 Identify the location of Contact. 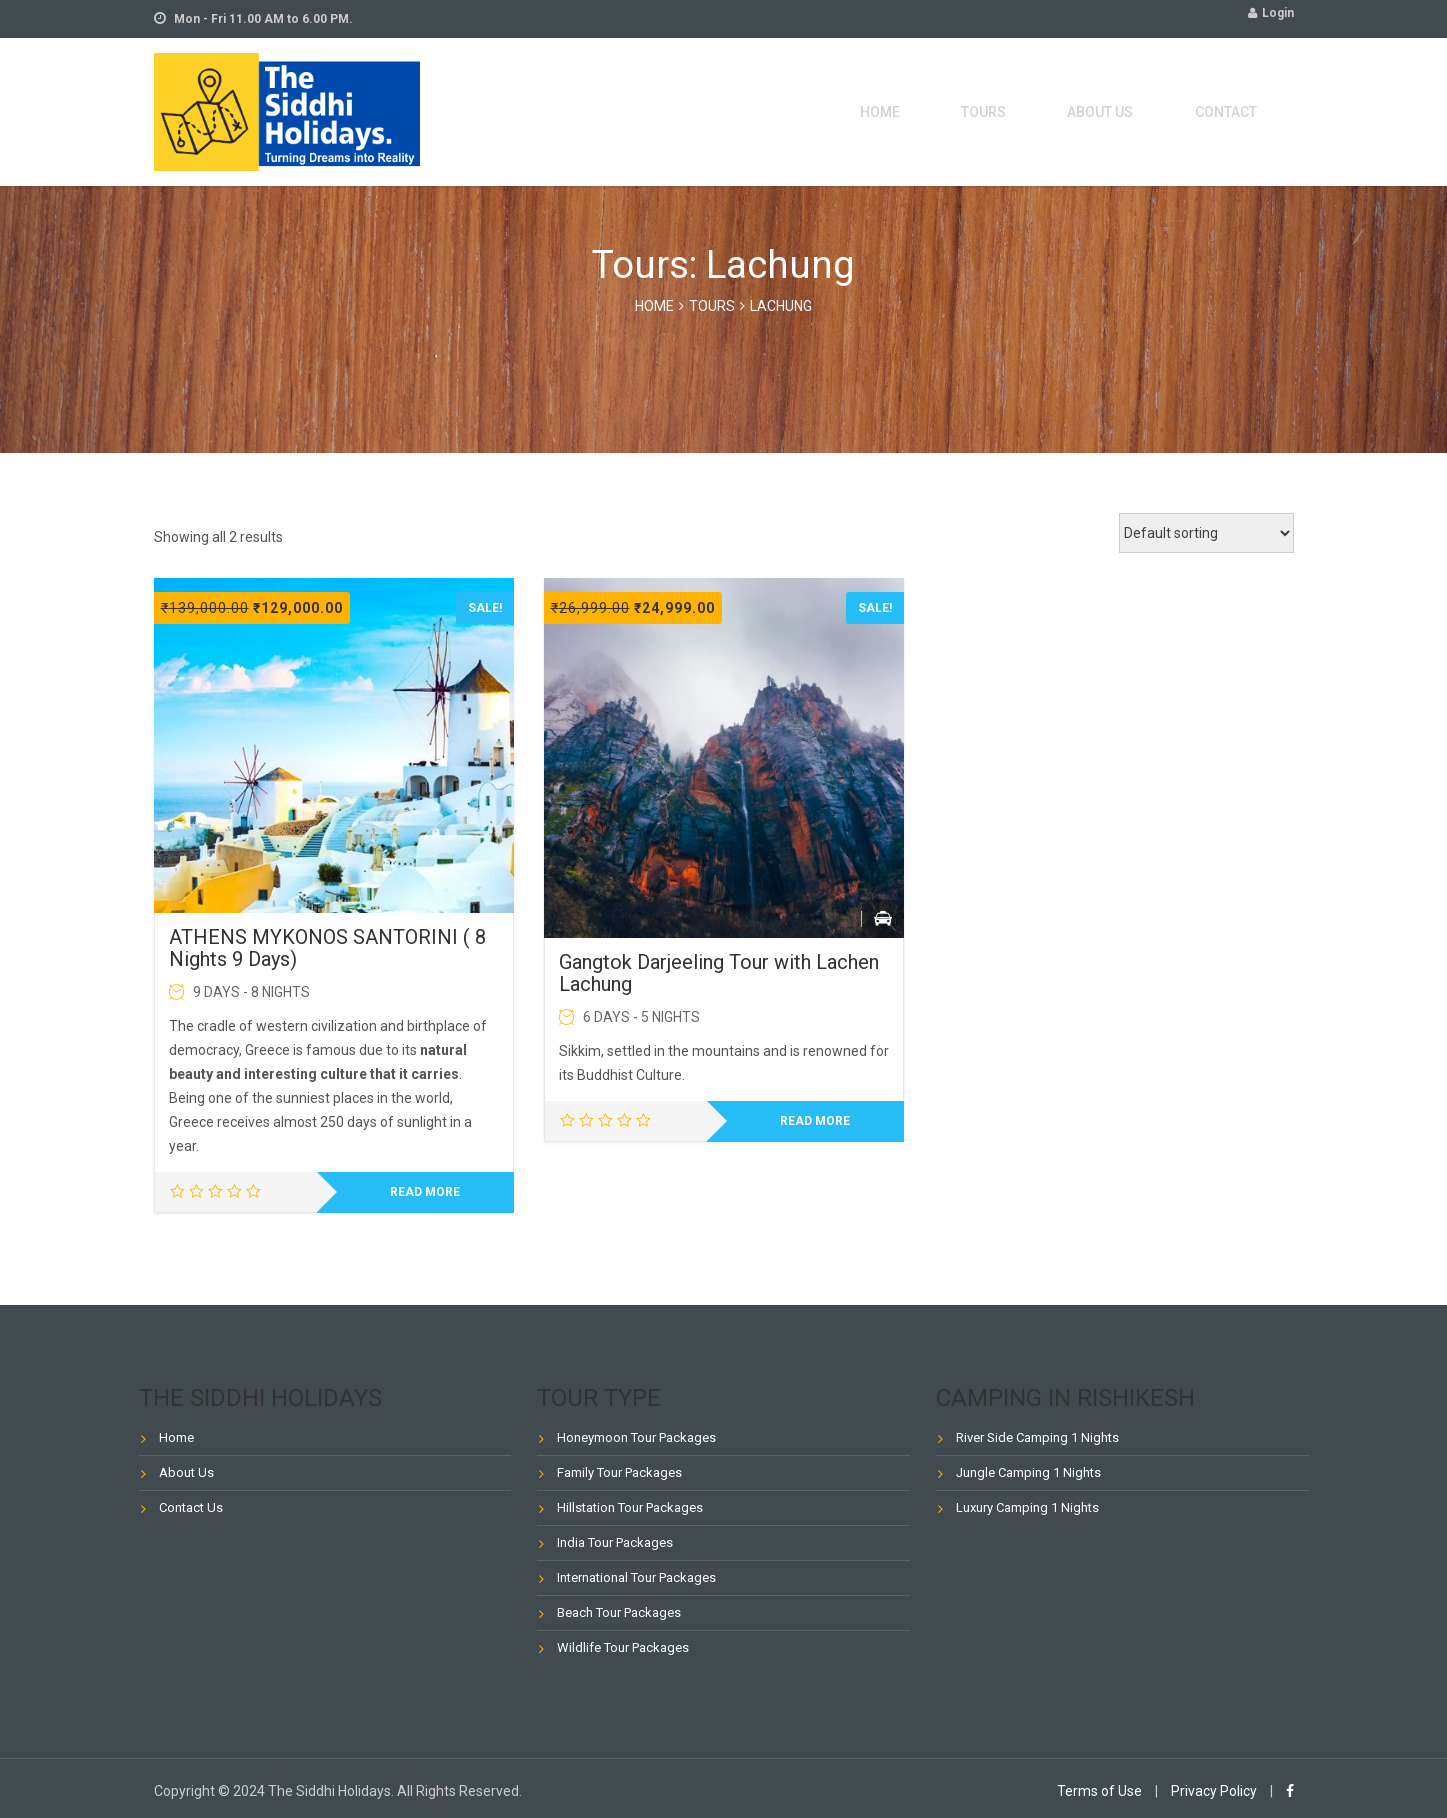
(1235, 112).